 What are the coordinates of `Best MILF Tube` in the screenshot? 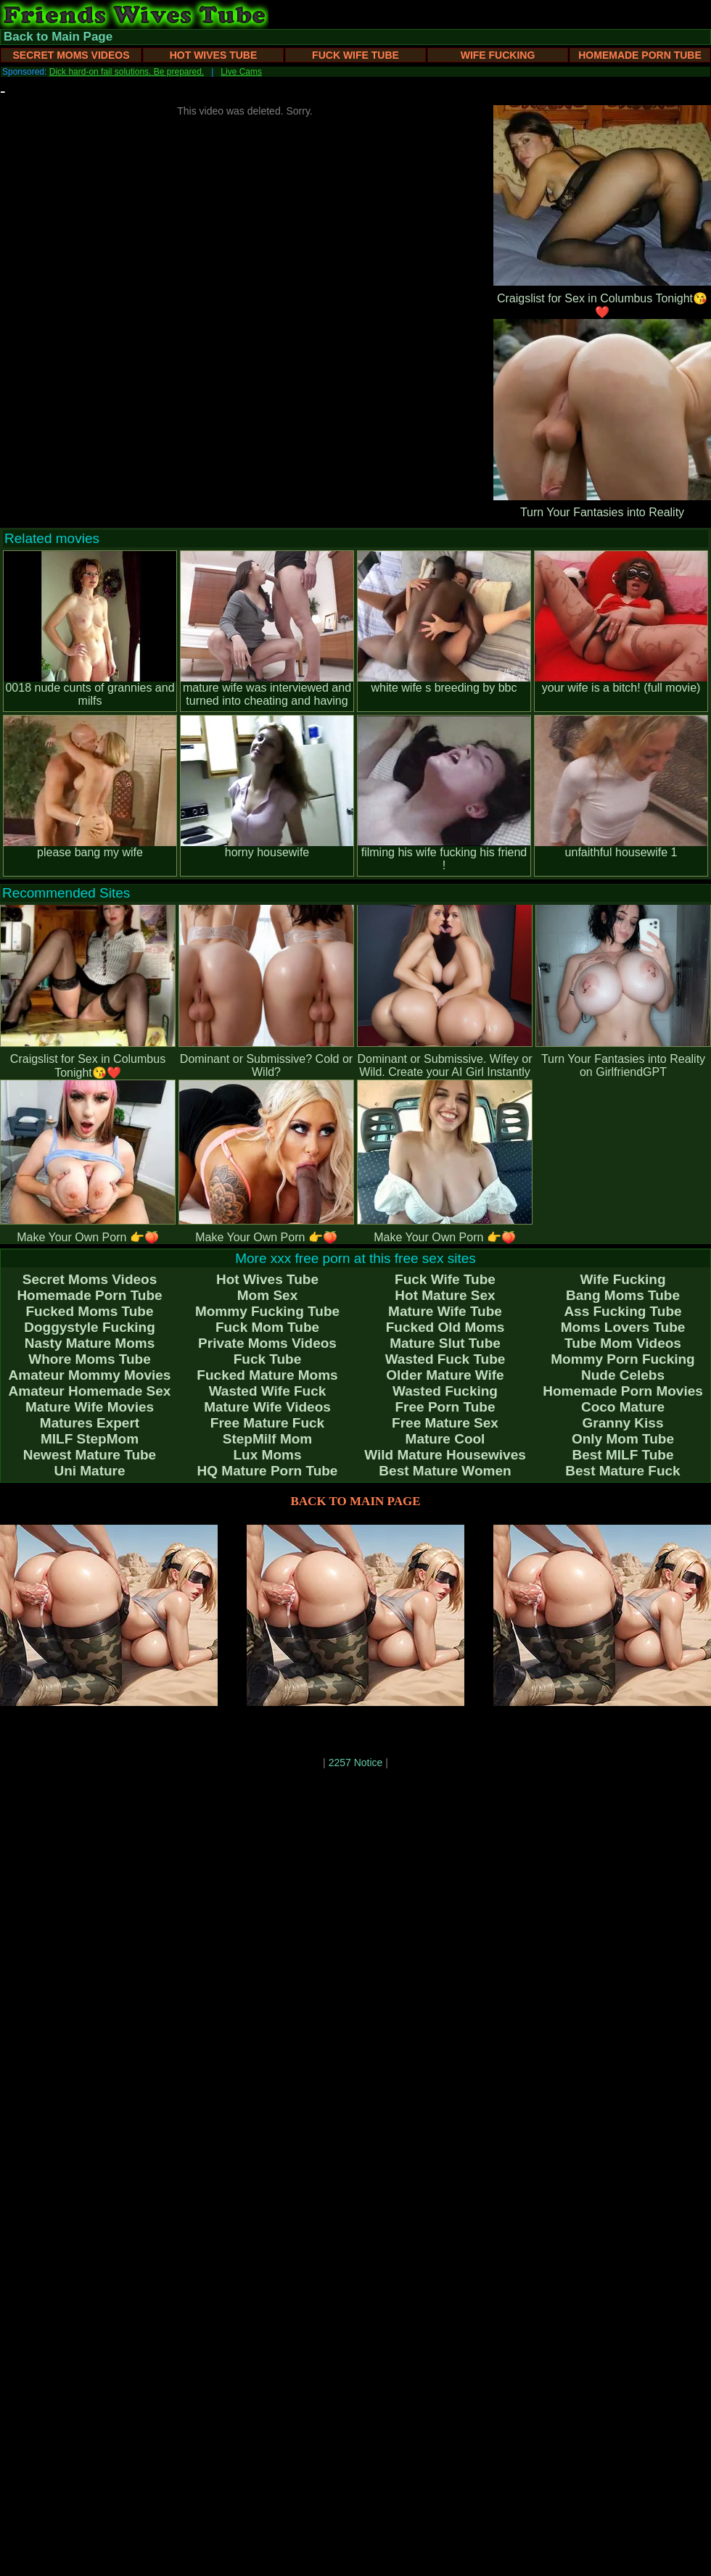 It's located at (622, 1454).